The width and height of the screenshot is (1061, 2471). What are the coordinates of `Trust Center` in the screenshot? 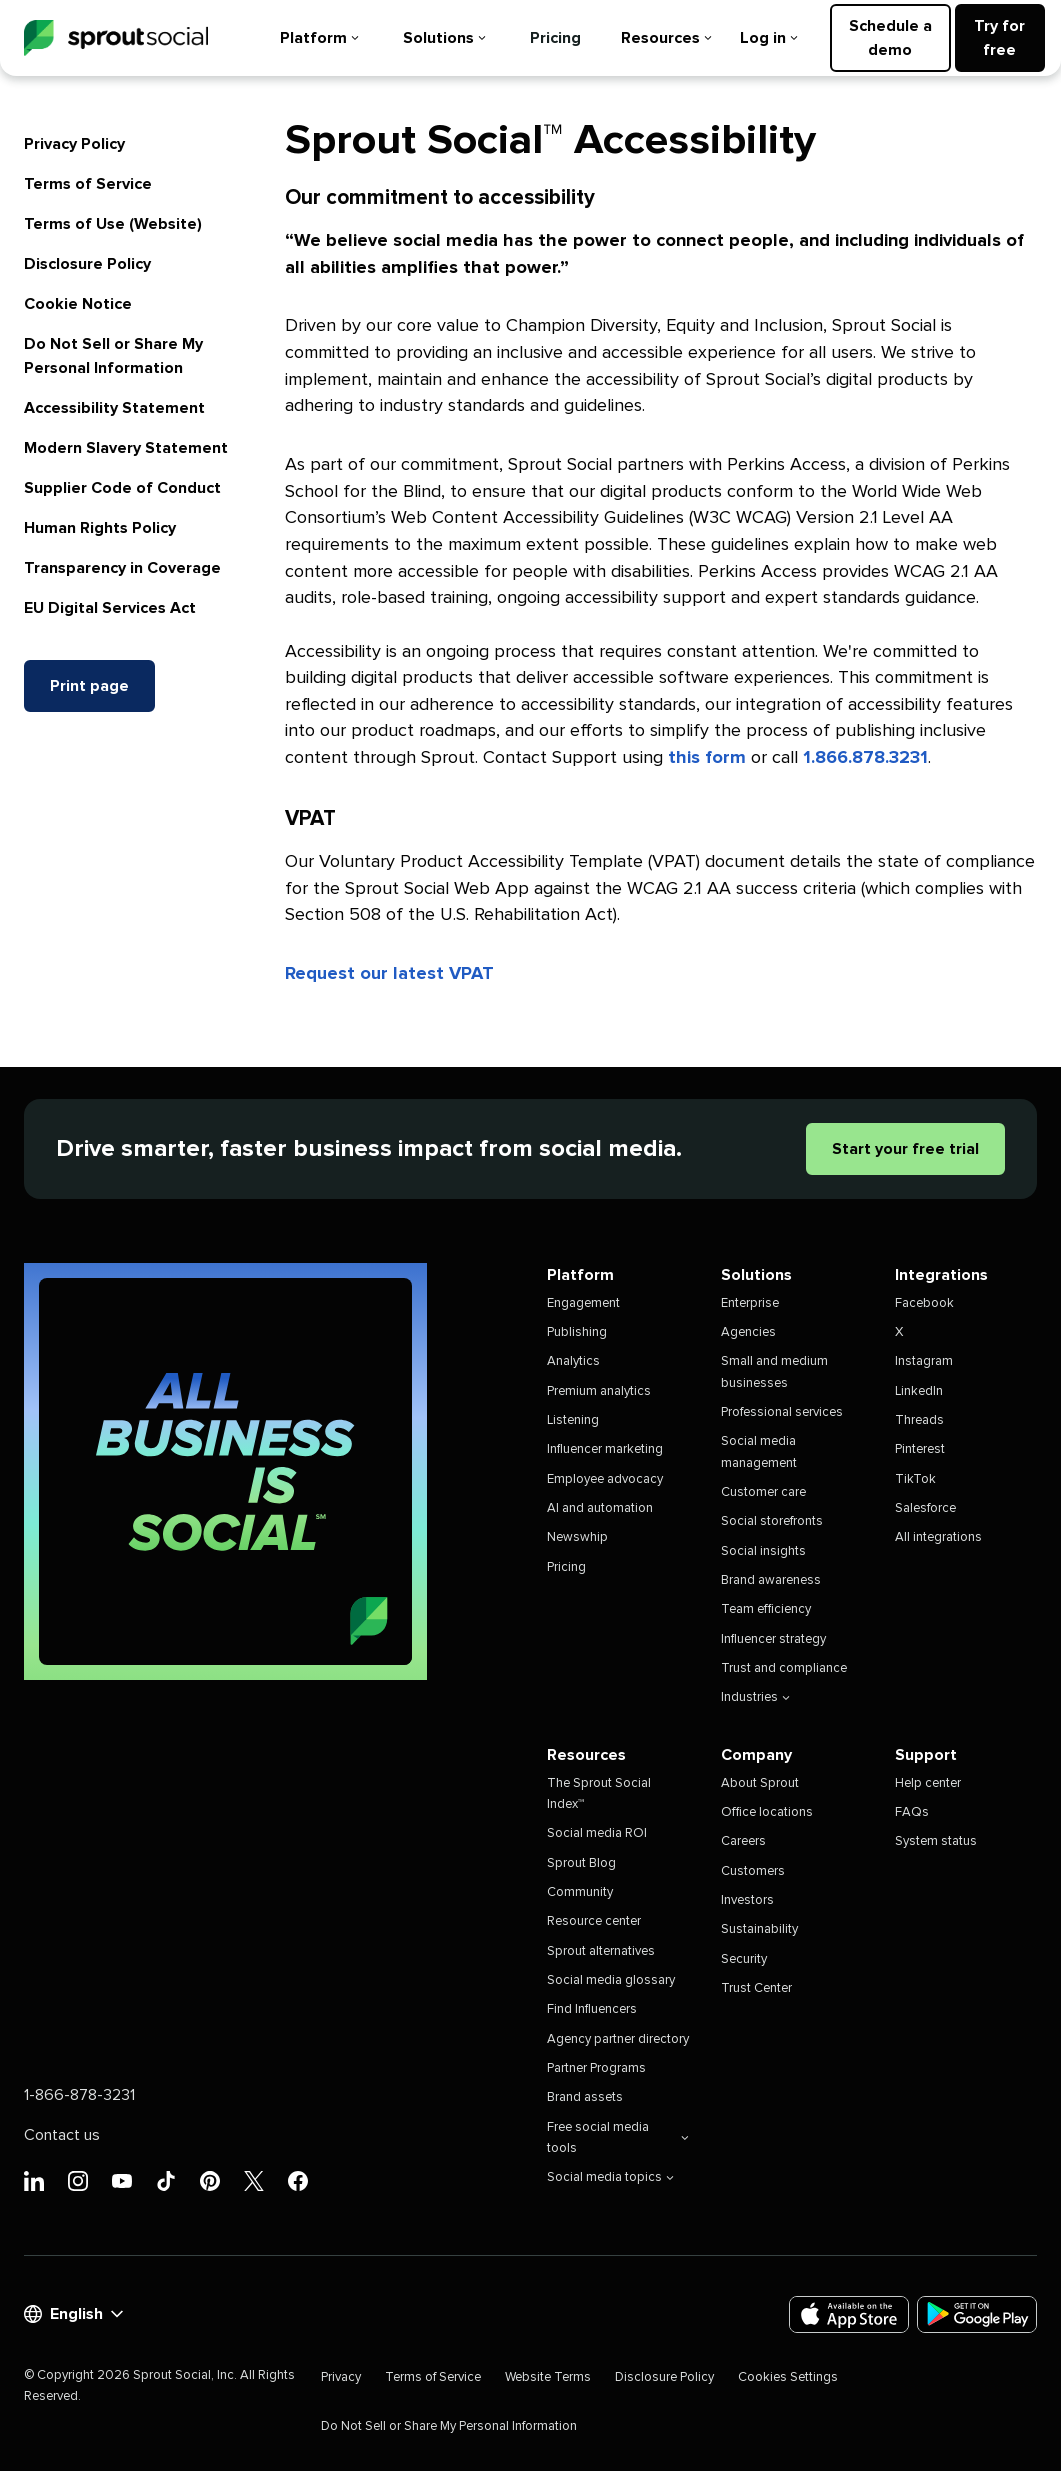 It's located at (756, 1988).